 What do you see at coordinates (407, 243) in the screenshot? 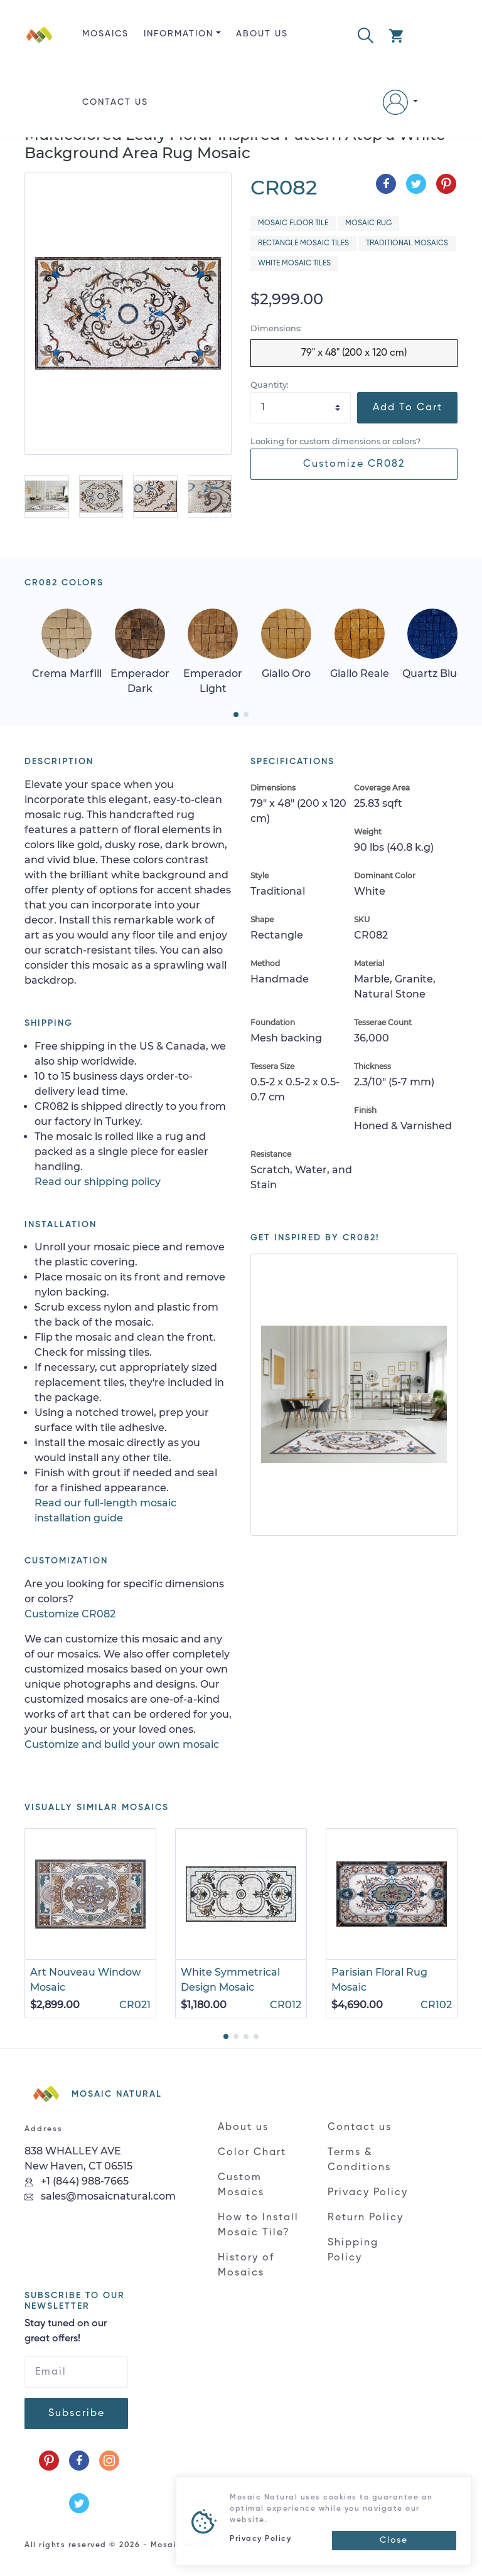
I see `Traditional Mosaics` at bounding box center [407, 243].